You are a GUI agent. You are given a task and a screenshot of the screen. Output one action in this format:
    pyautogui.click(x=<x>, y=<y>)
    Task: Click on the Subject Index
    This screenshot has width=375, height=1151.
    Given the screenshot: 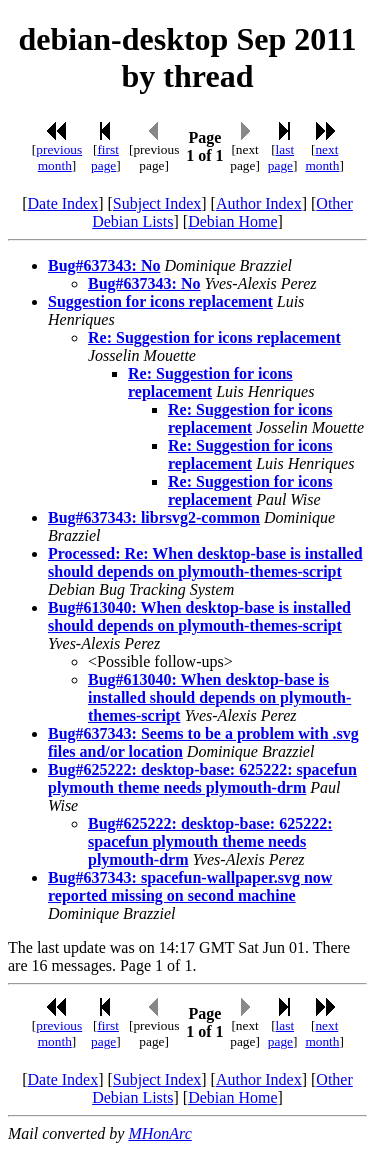 What is the action you would take?
    pyautogui.click(x=157, y=203)
    